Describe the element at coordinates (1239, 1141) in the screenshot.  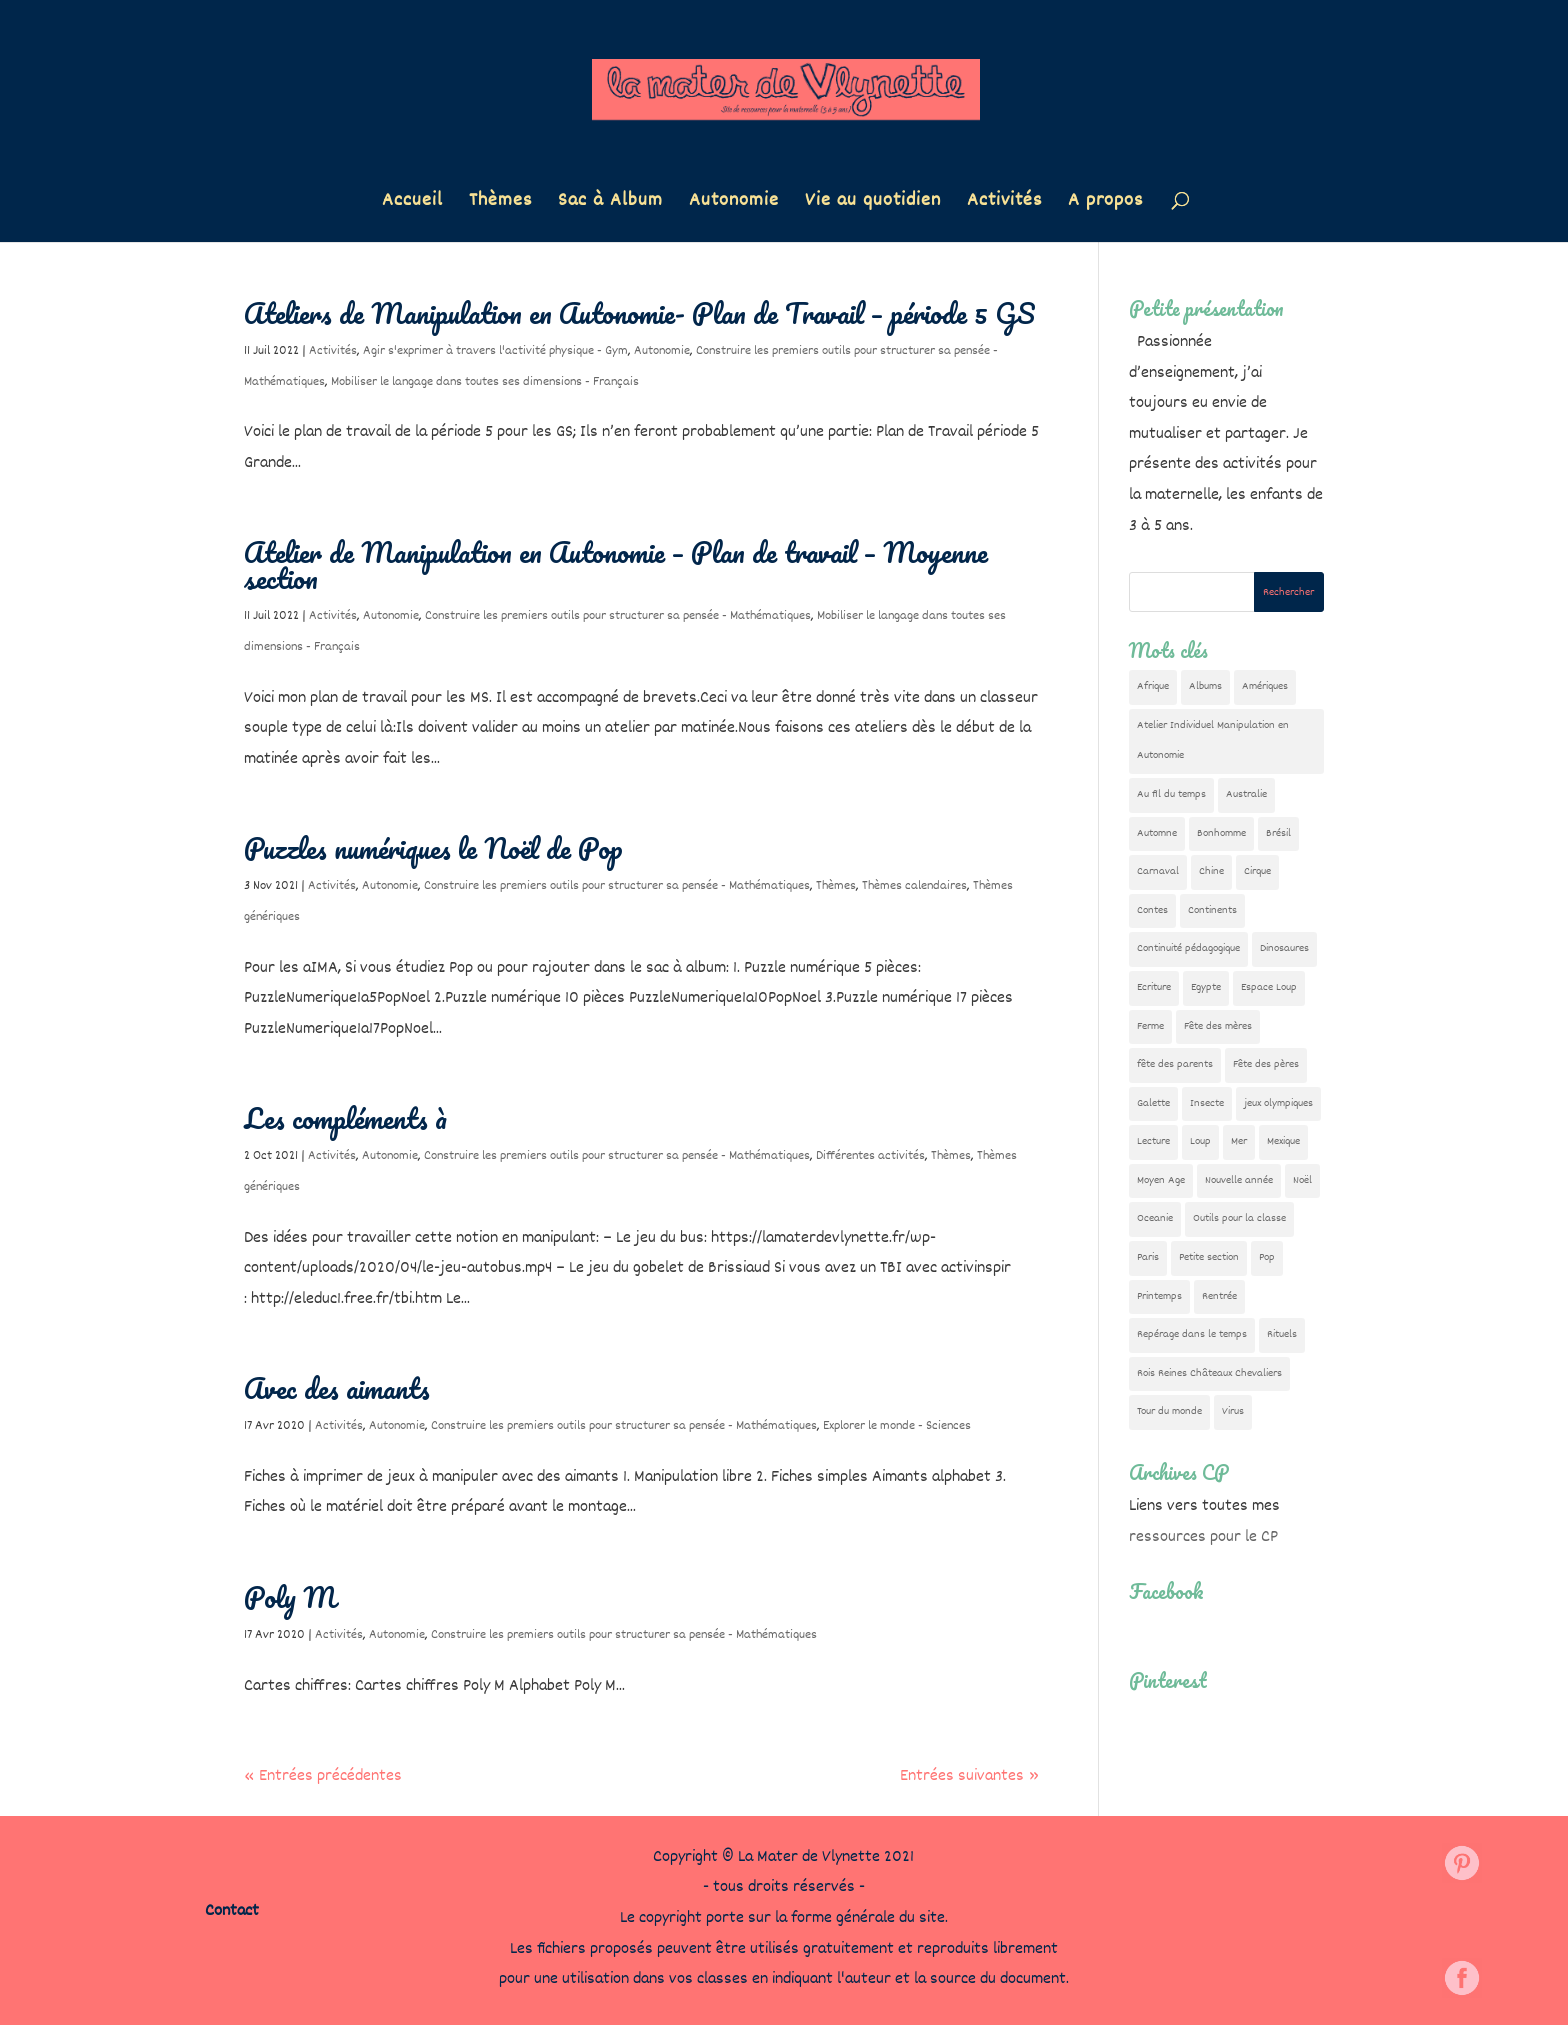
I see `Mer [Mer (5 éléments)]` at that location.